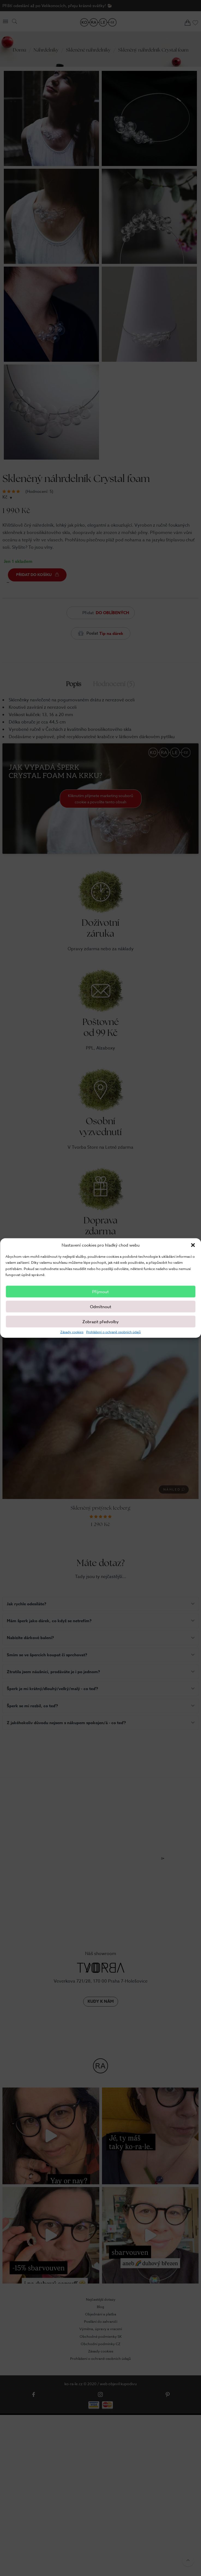 Image resolution: width=201 pixels, height=2576 pixels. I want to click on Prohlášení o ochraně osobních údajů, so click(113, 1332).